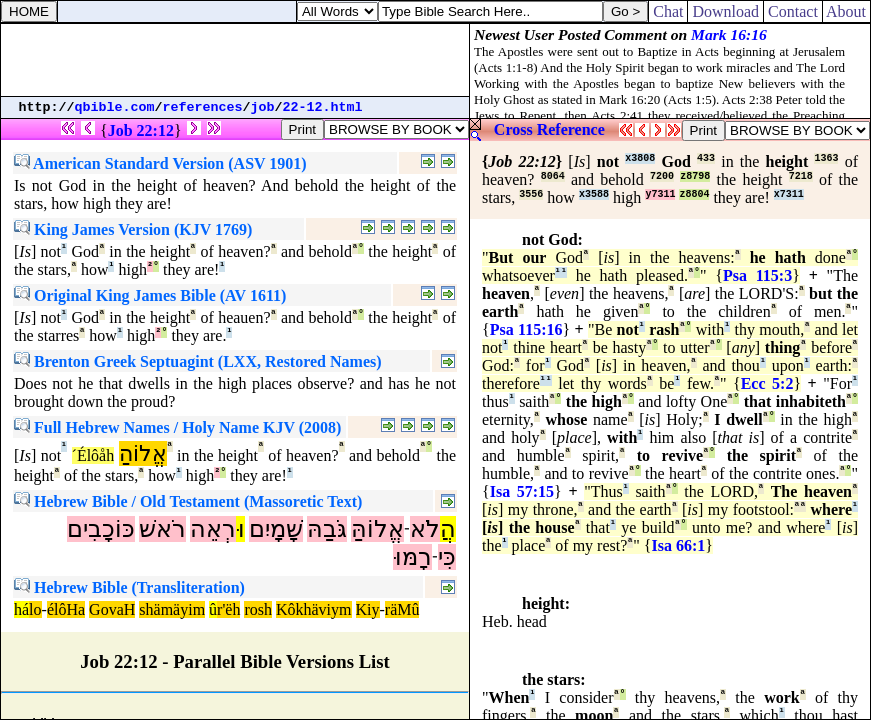 The height and width of the screenshot is (720, 871). I want to click on Contact, so click(793, 11).